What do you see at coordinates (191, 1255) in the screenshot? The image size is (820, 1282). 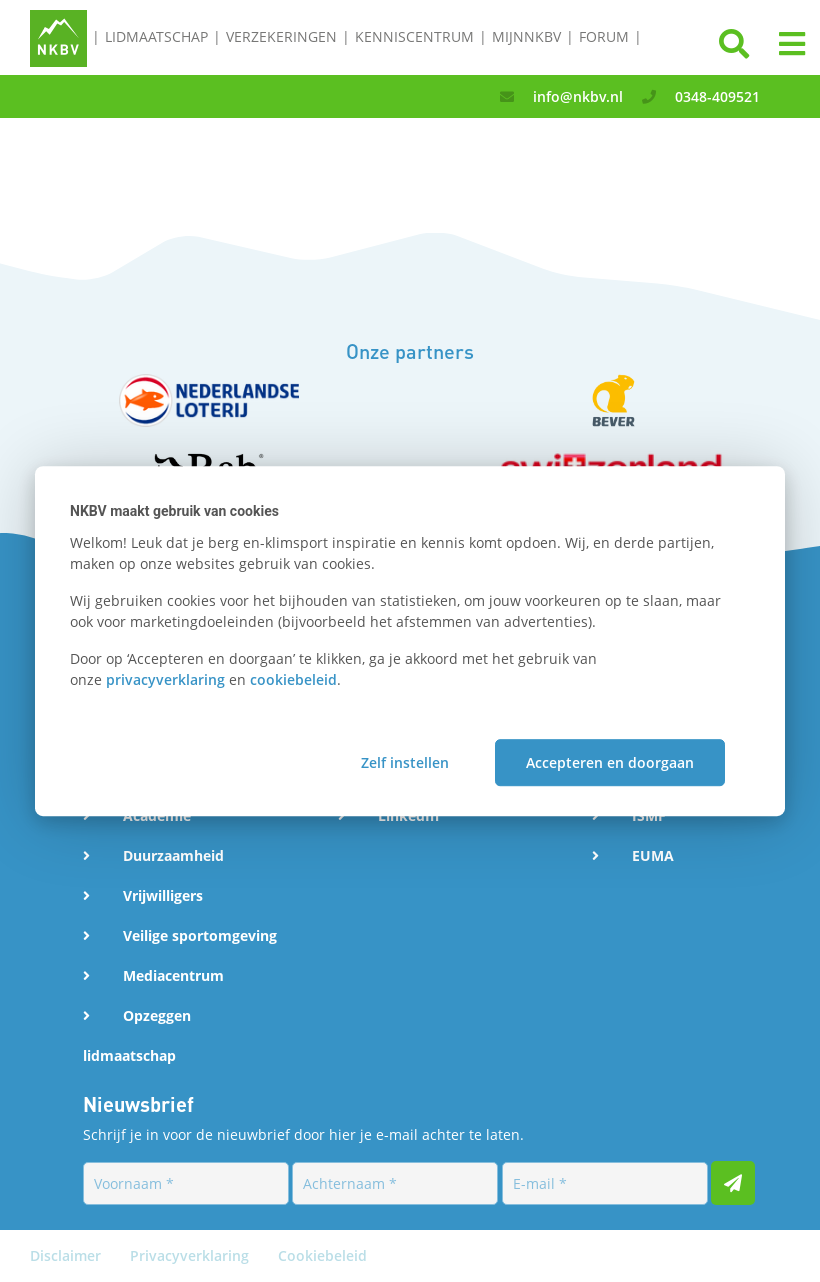 I see `Privacyverklaring` at bounding box center [191, 1255].